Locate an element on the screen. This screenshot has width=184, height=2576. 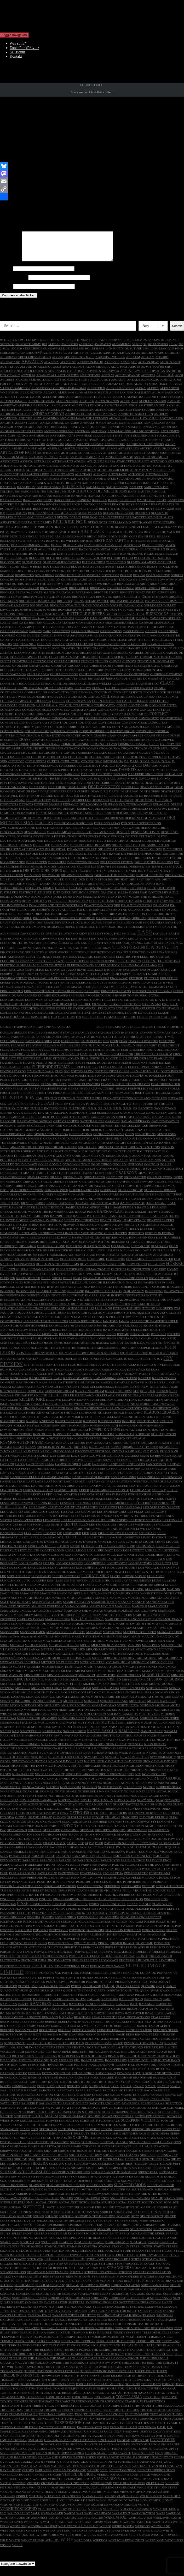
GENIA TOY CHAOYS is located at coordinates (108, 1140).